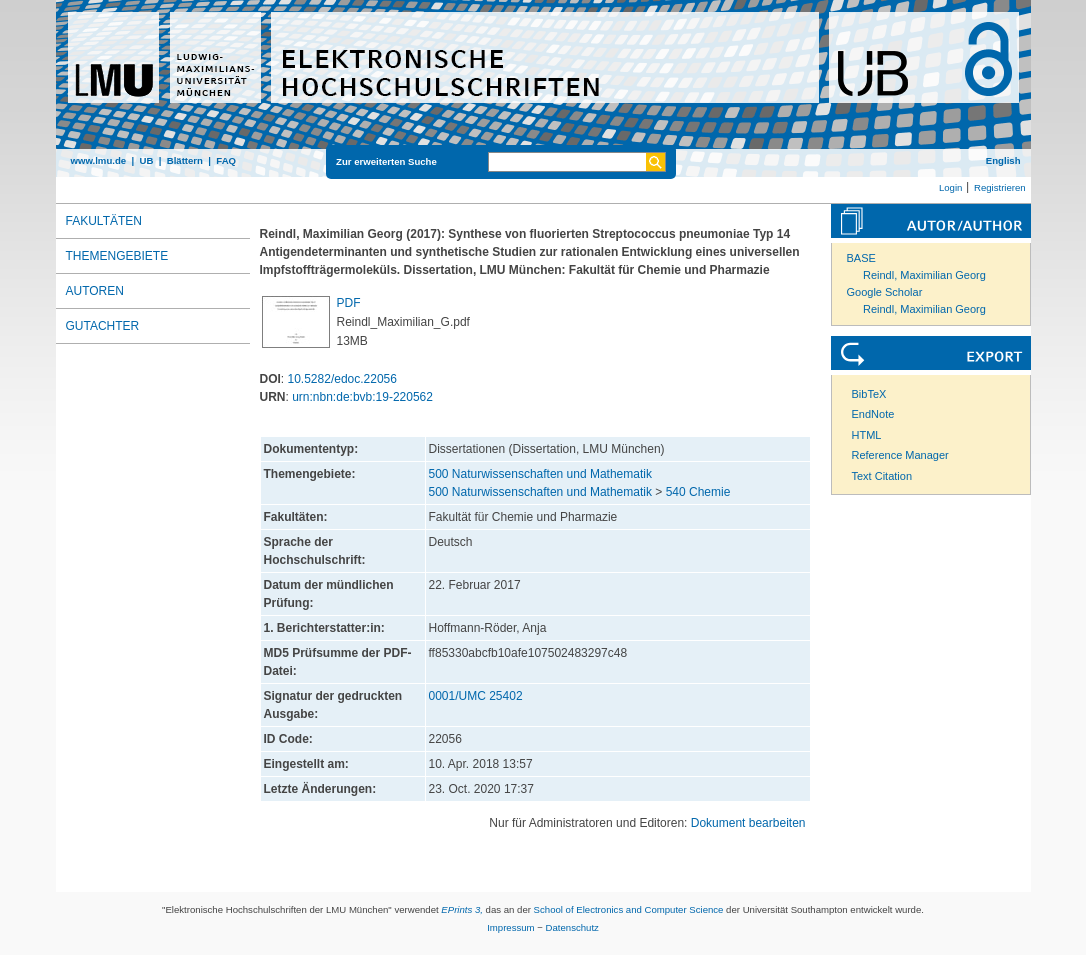 This screenshot has width=1086, height=955. What do you see at coordinates (146, 160) in the screenshot?
I see `UB` at bounding box center [146, 160].